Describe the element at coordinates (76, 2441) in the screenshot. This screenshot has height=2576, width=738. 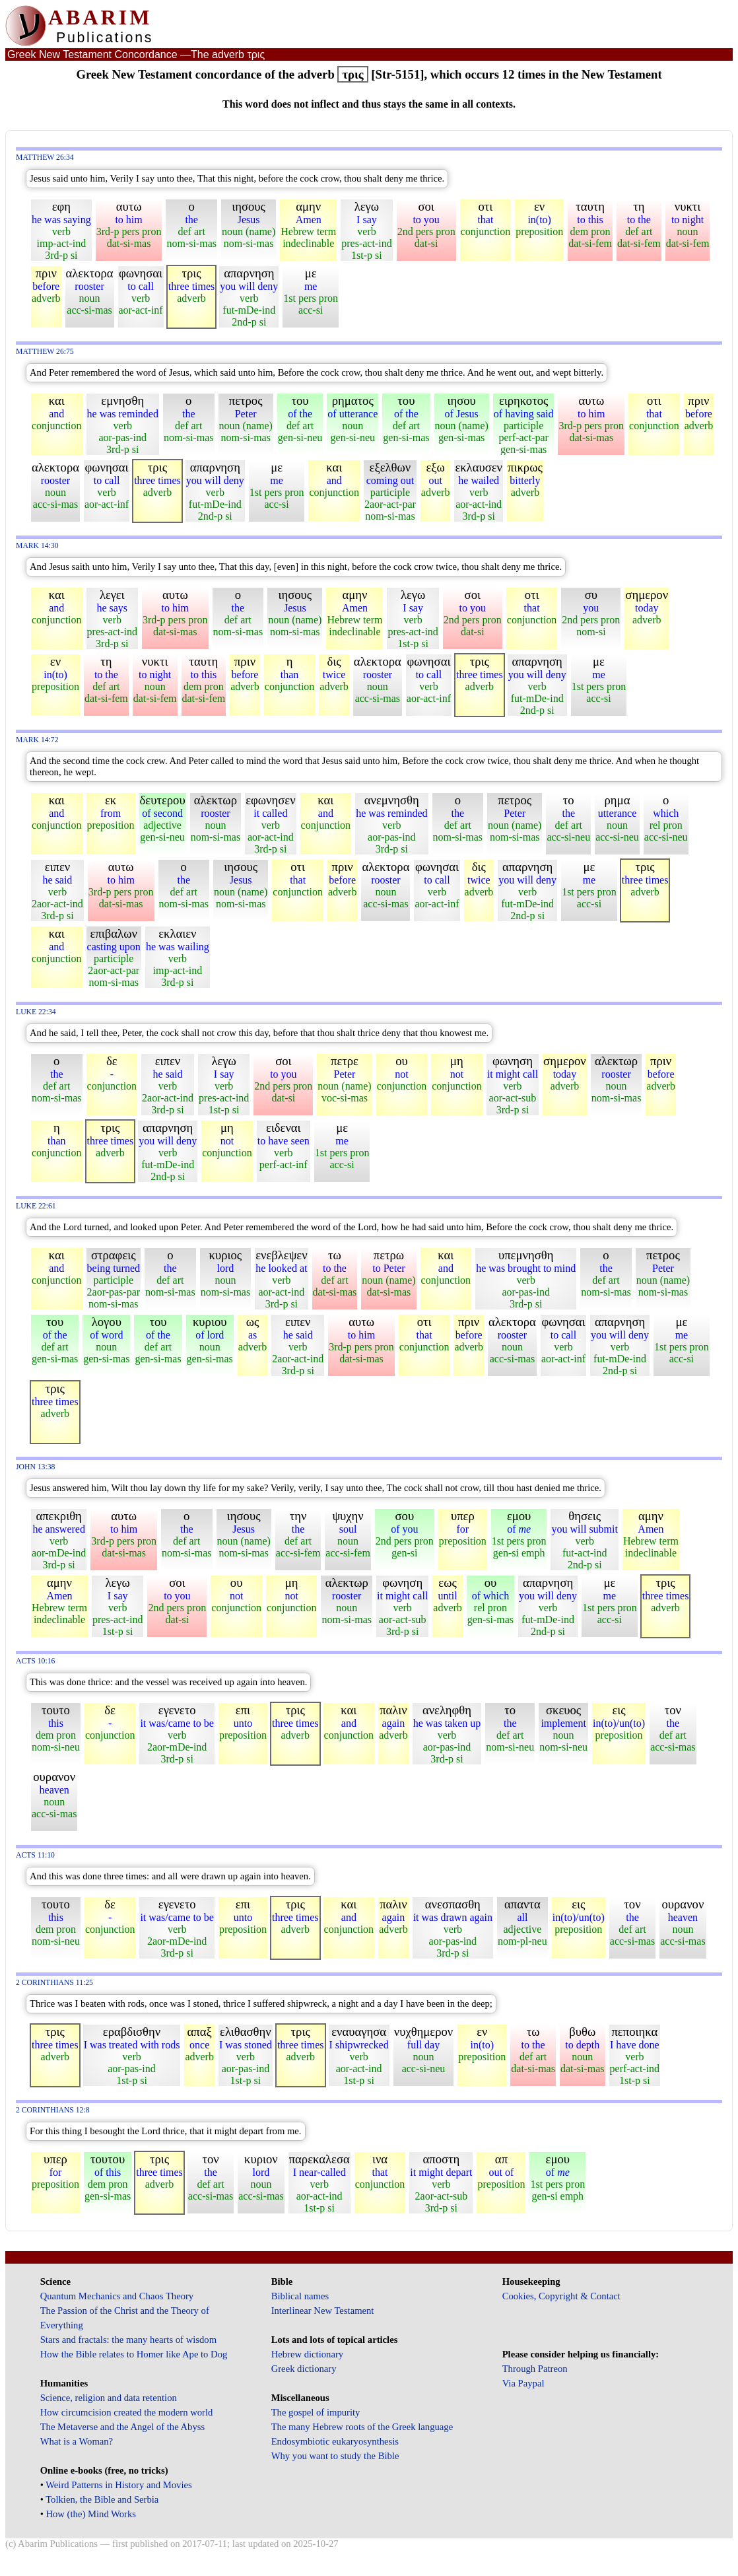
I see `What is a Woman?` at that location.